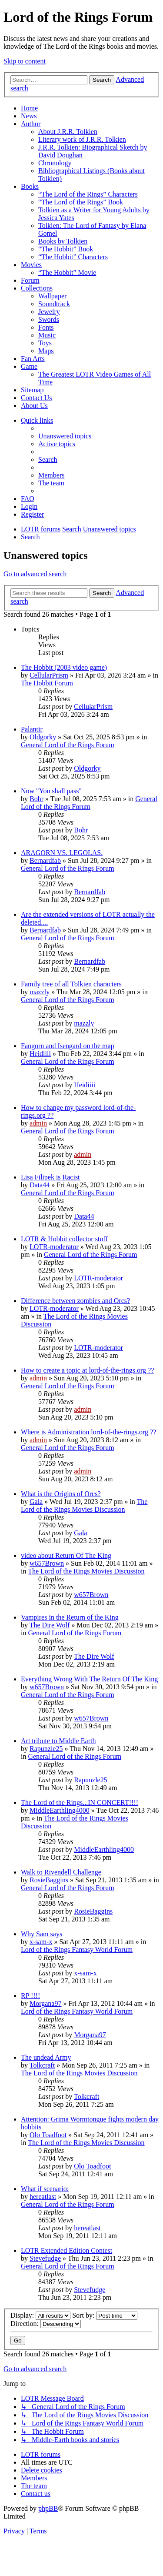 The width and height of the screenshot is (163, 2576). What do you see at coordinates (36, 397) in the screenshot?
I see `Contact Us` at bounding box center [36, 397].